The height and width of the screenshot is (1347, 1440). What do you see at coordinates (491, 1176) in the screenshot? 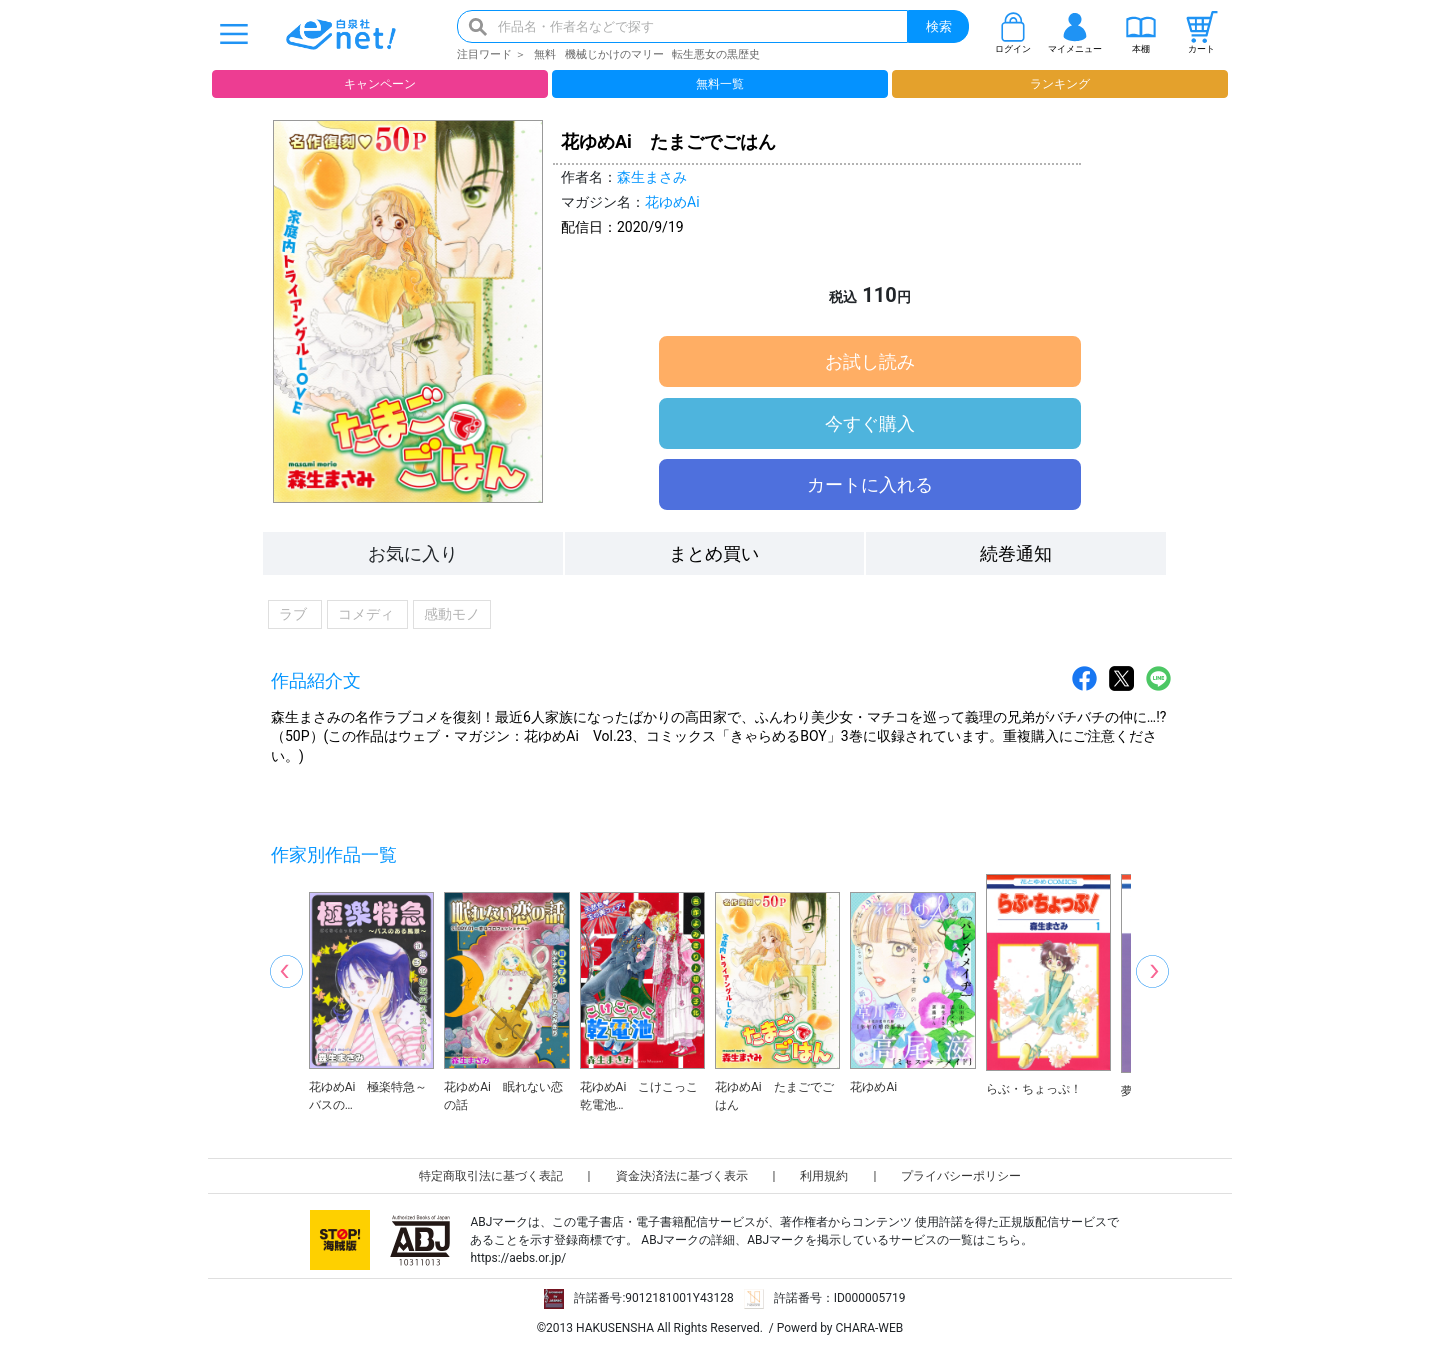
I see `特定商取引法に基づく表記` at bounding box center [491, 1176].